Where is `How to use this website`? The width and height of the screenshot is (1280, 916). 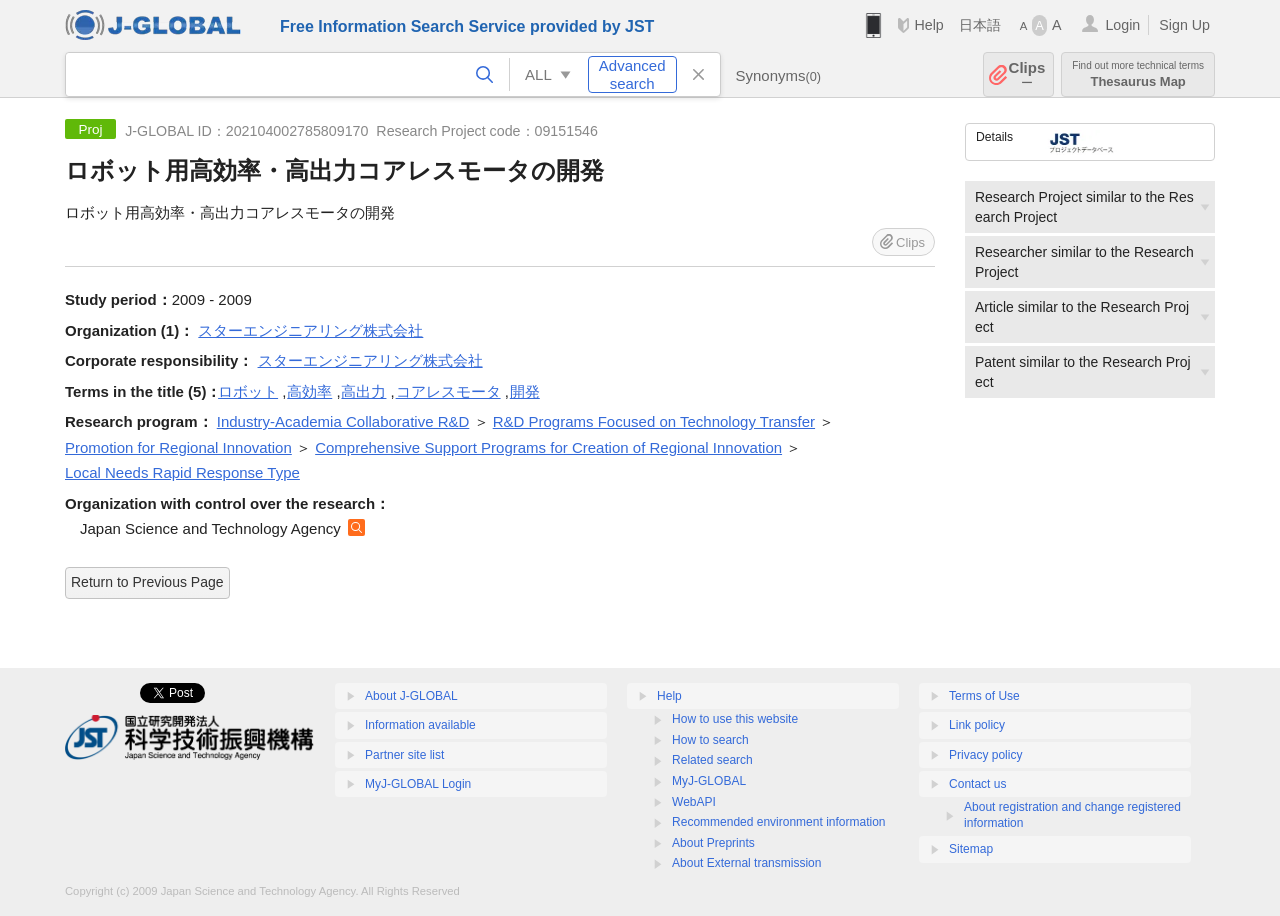
How to use this website is located at coordinates (735, 719).